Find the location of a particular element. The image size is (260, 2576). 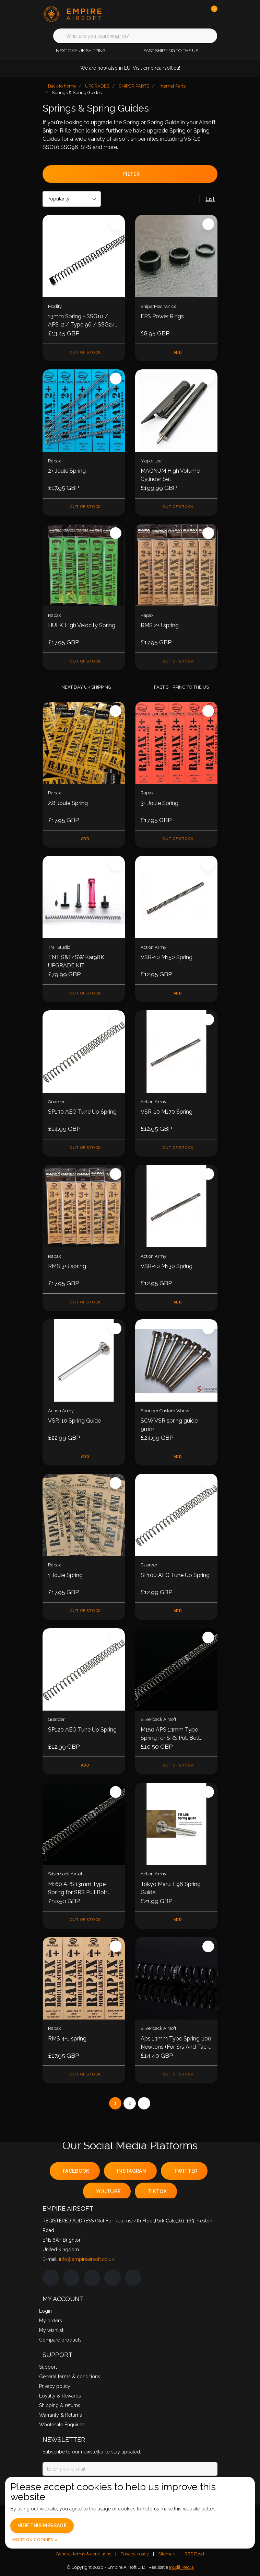

MAGNUM High Volume Cylinder Set is located at coordinates (170, 475).